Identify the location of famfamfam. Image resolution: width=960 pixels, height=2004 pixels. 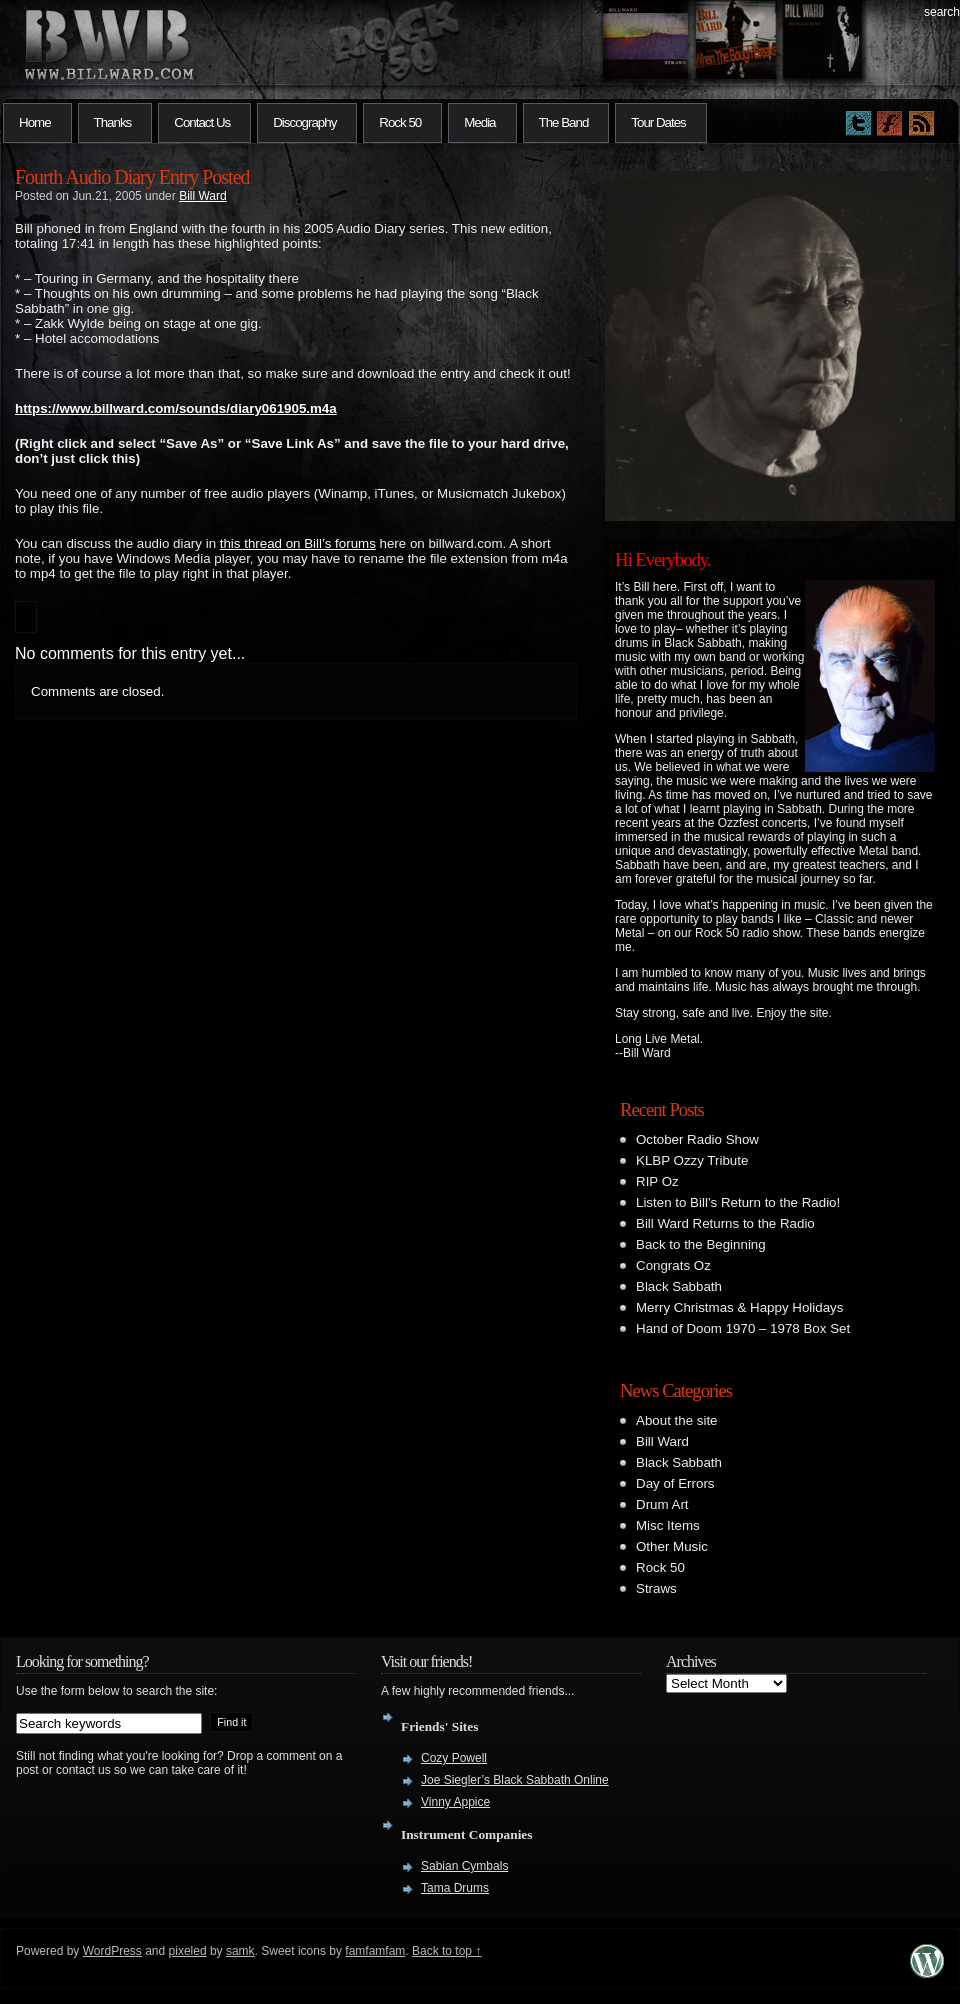
(375, 1951).